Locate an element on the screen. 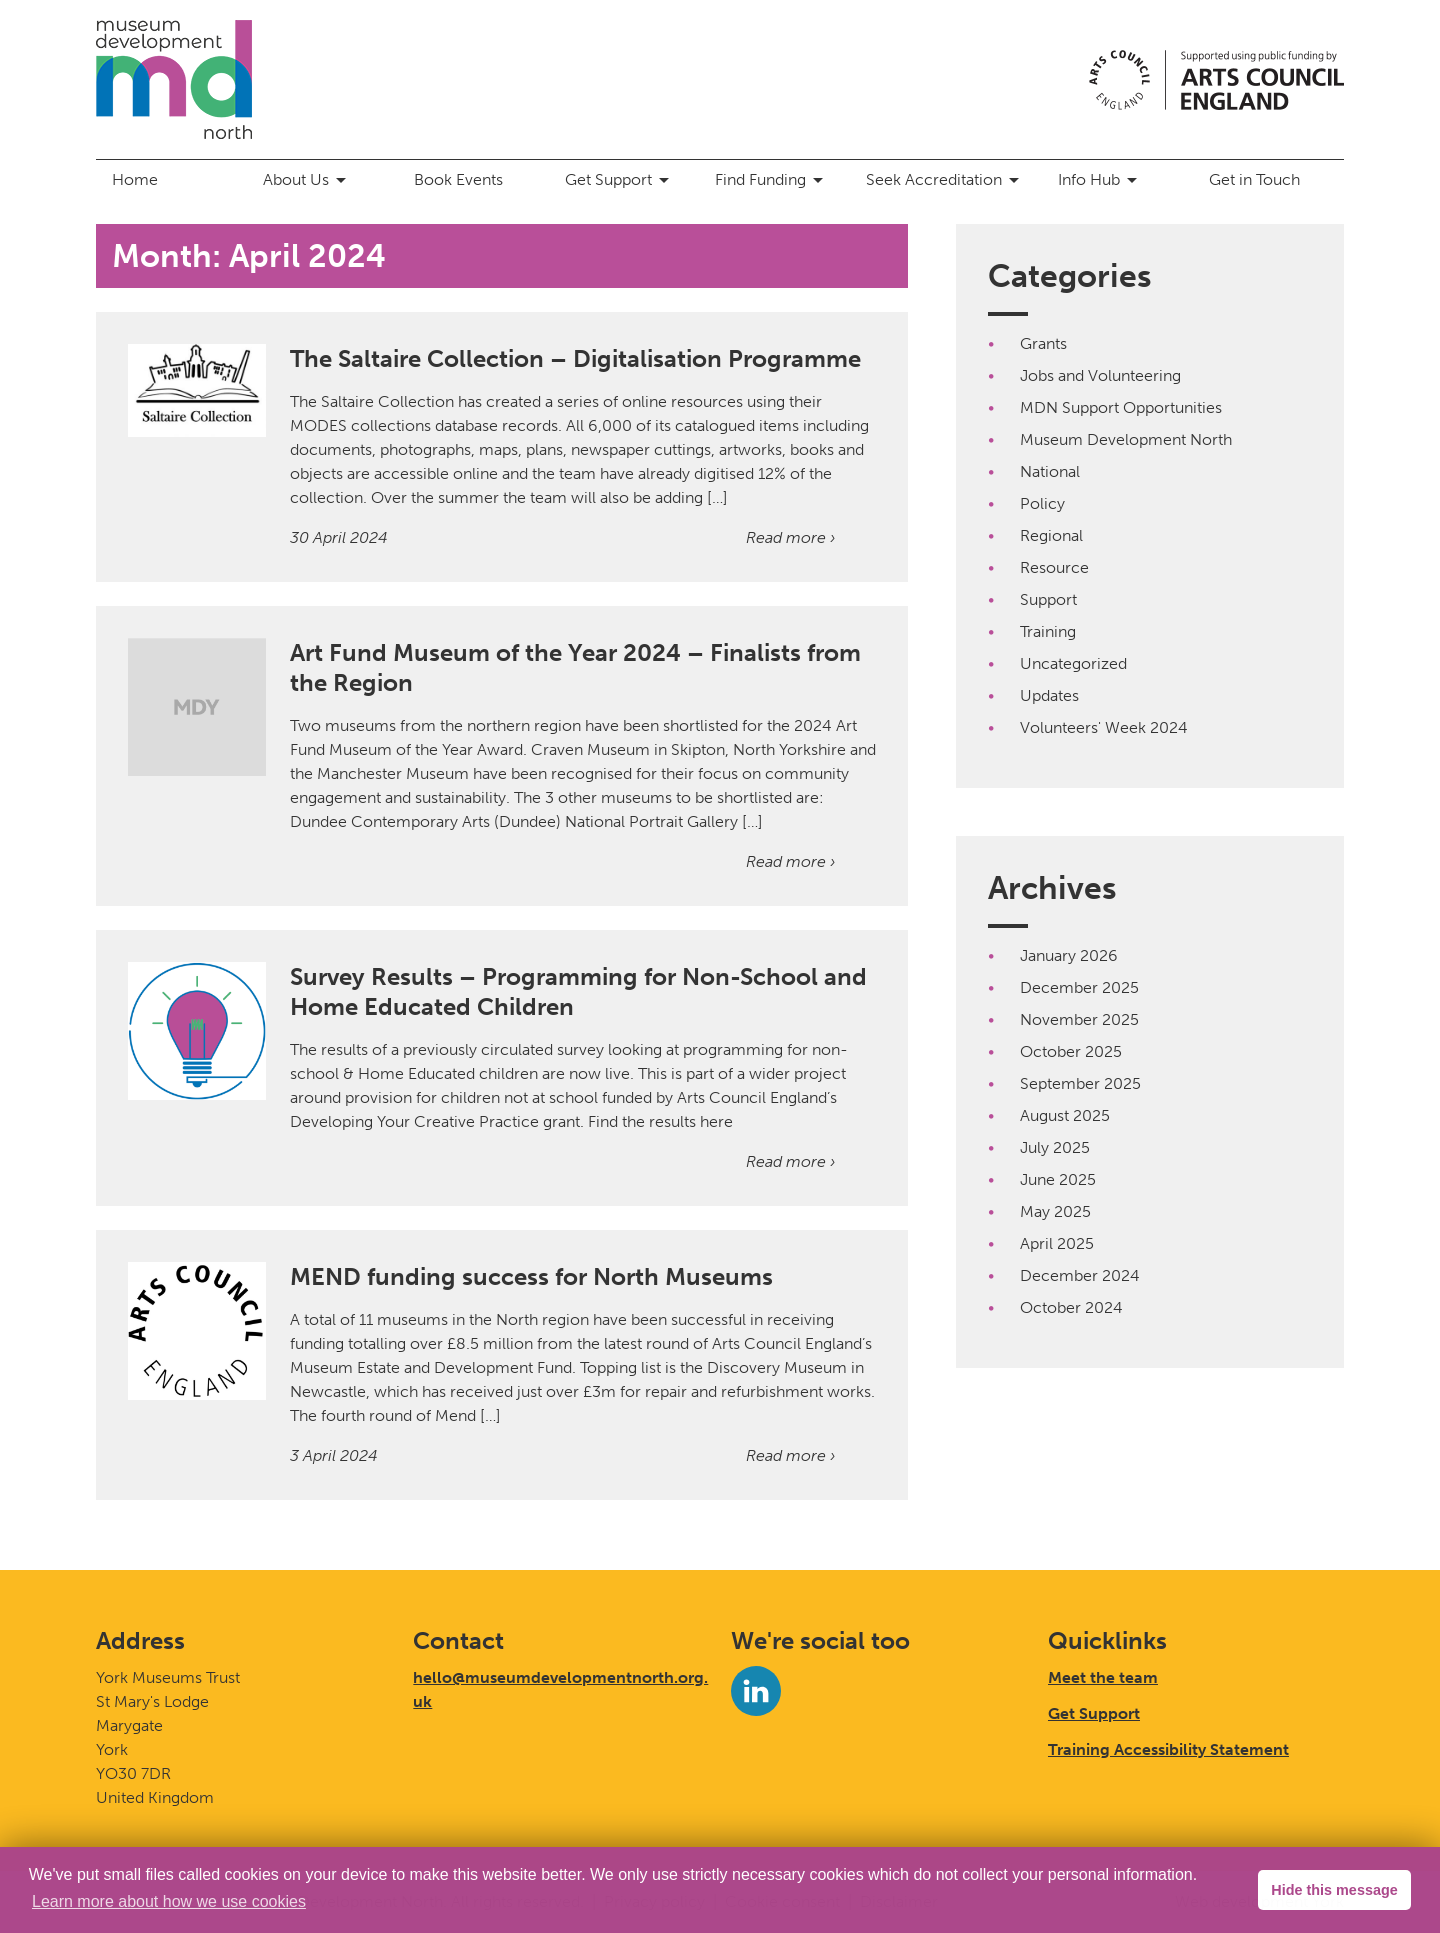 The image size is (1440, 1933). November 2025 is located at coordinates (1079, 1019).